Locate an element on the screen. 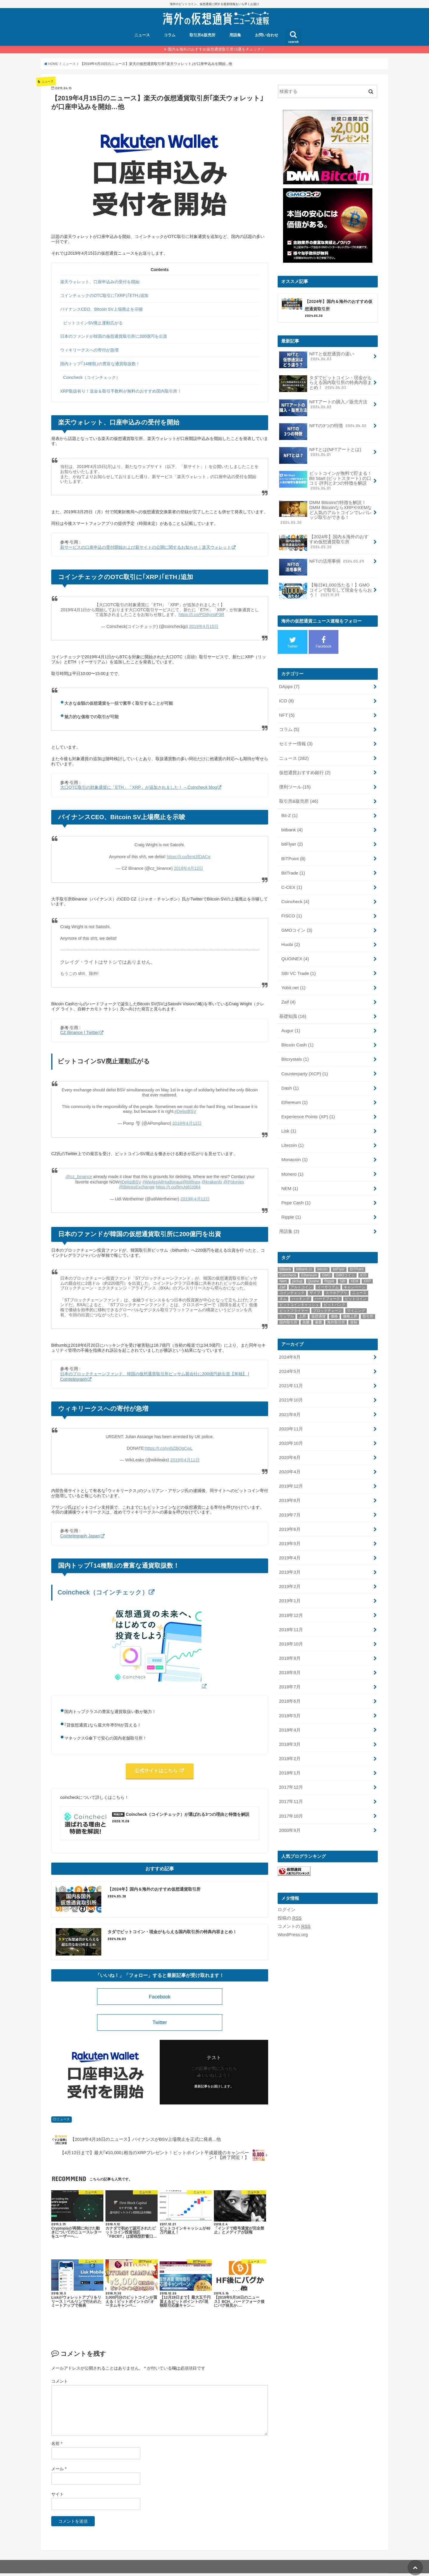 The height and width of the screenshot is (2576, 429). 2020年11月 is located at coordinates (290, 1409).